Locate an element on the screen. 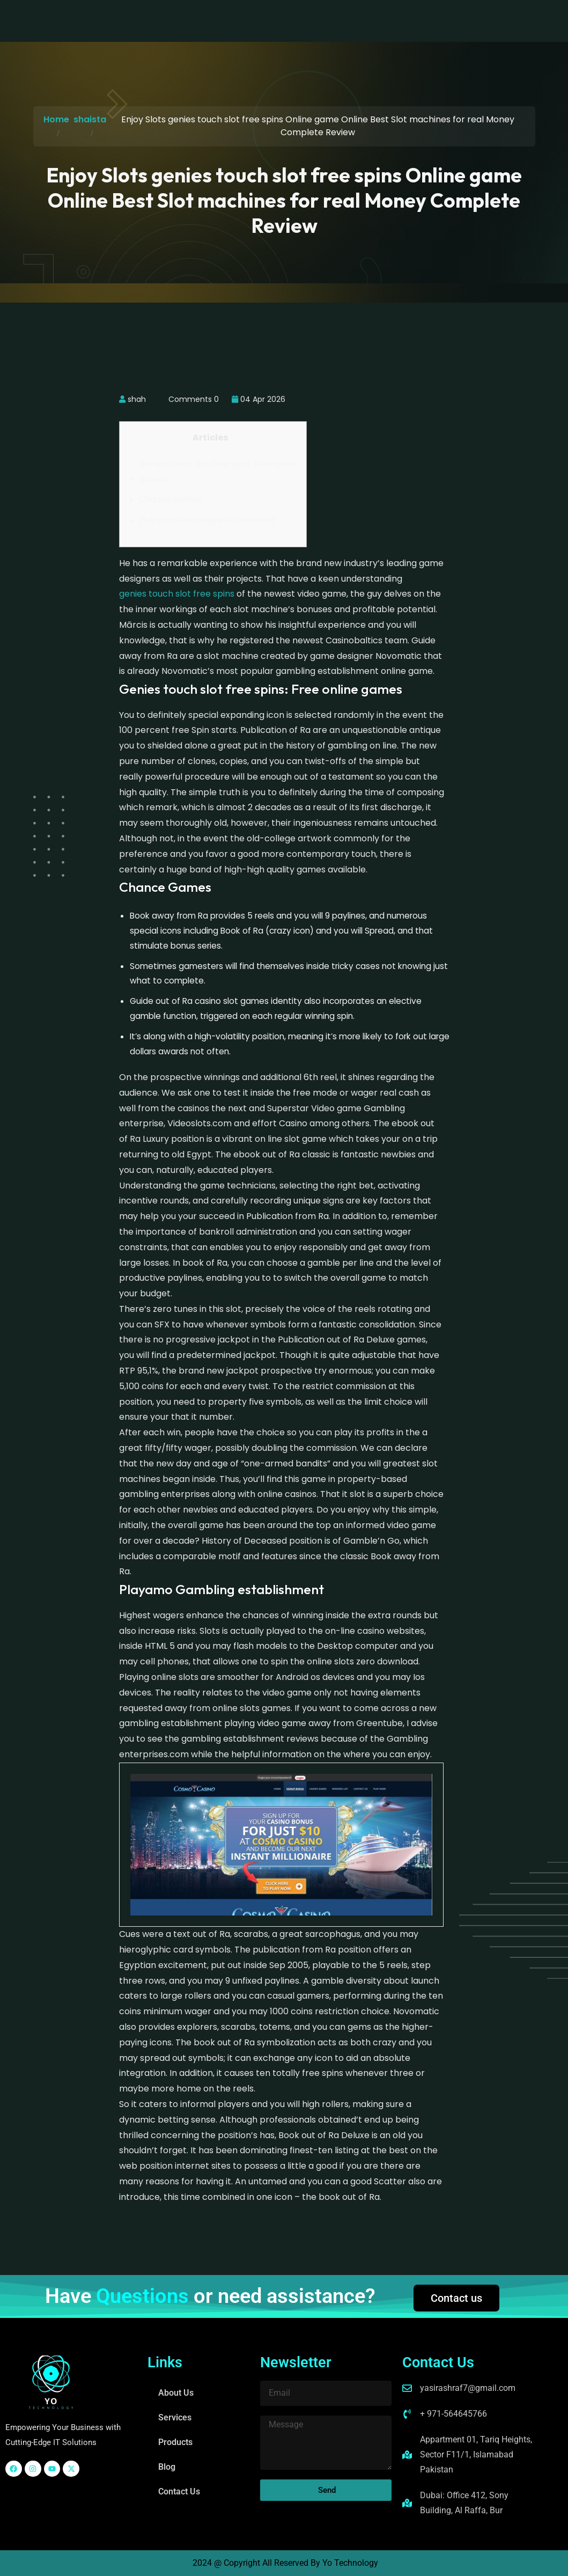 The height and width of the screenshot is (2576, 568). About Us is located at coordinates (158, 21).